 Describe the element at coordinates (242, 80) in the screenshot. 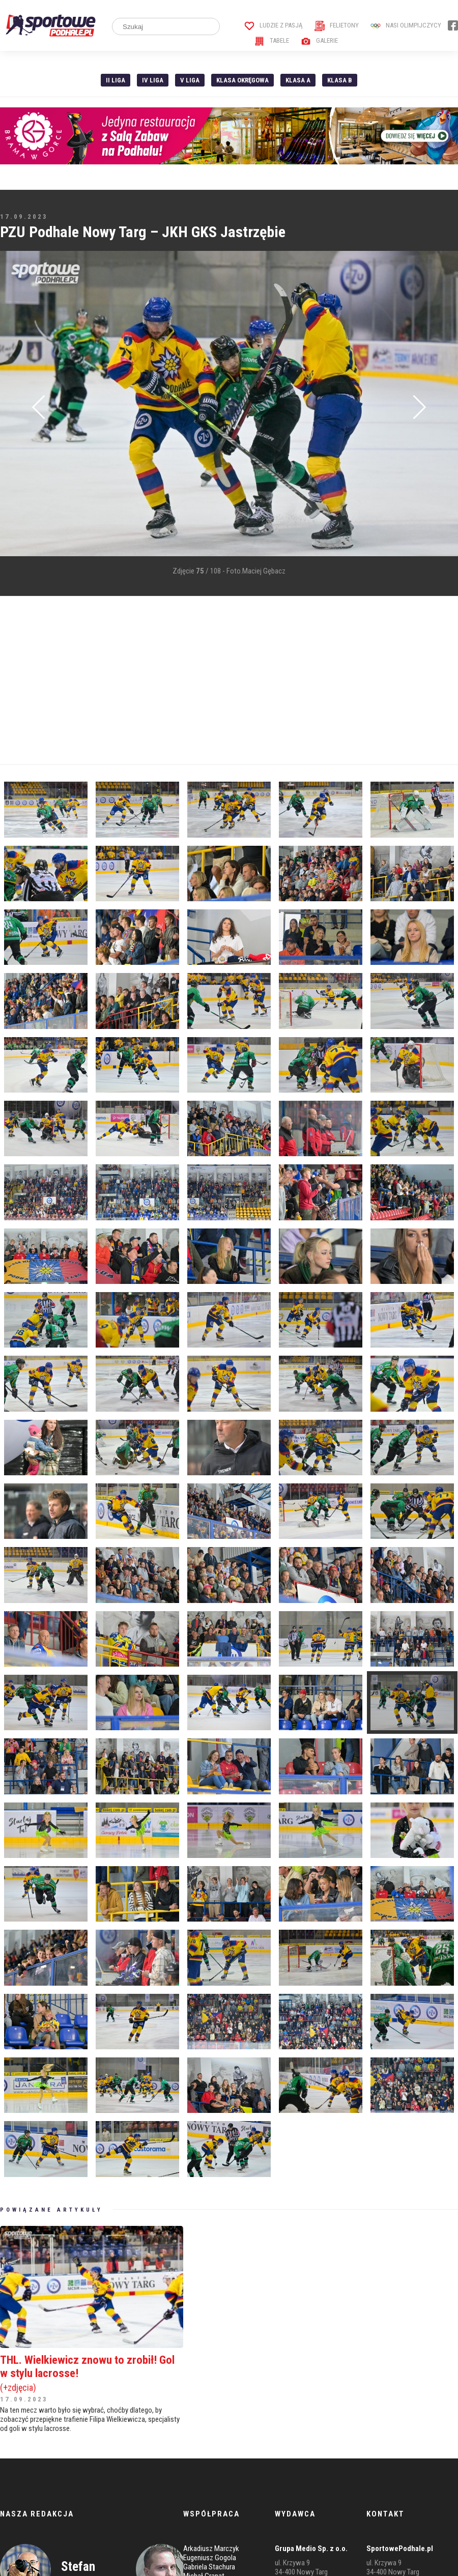

I see `Klasa Okręgowa` at that location.